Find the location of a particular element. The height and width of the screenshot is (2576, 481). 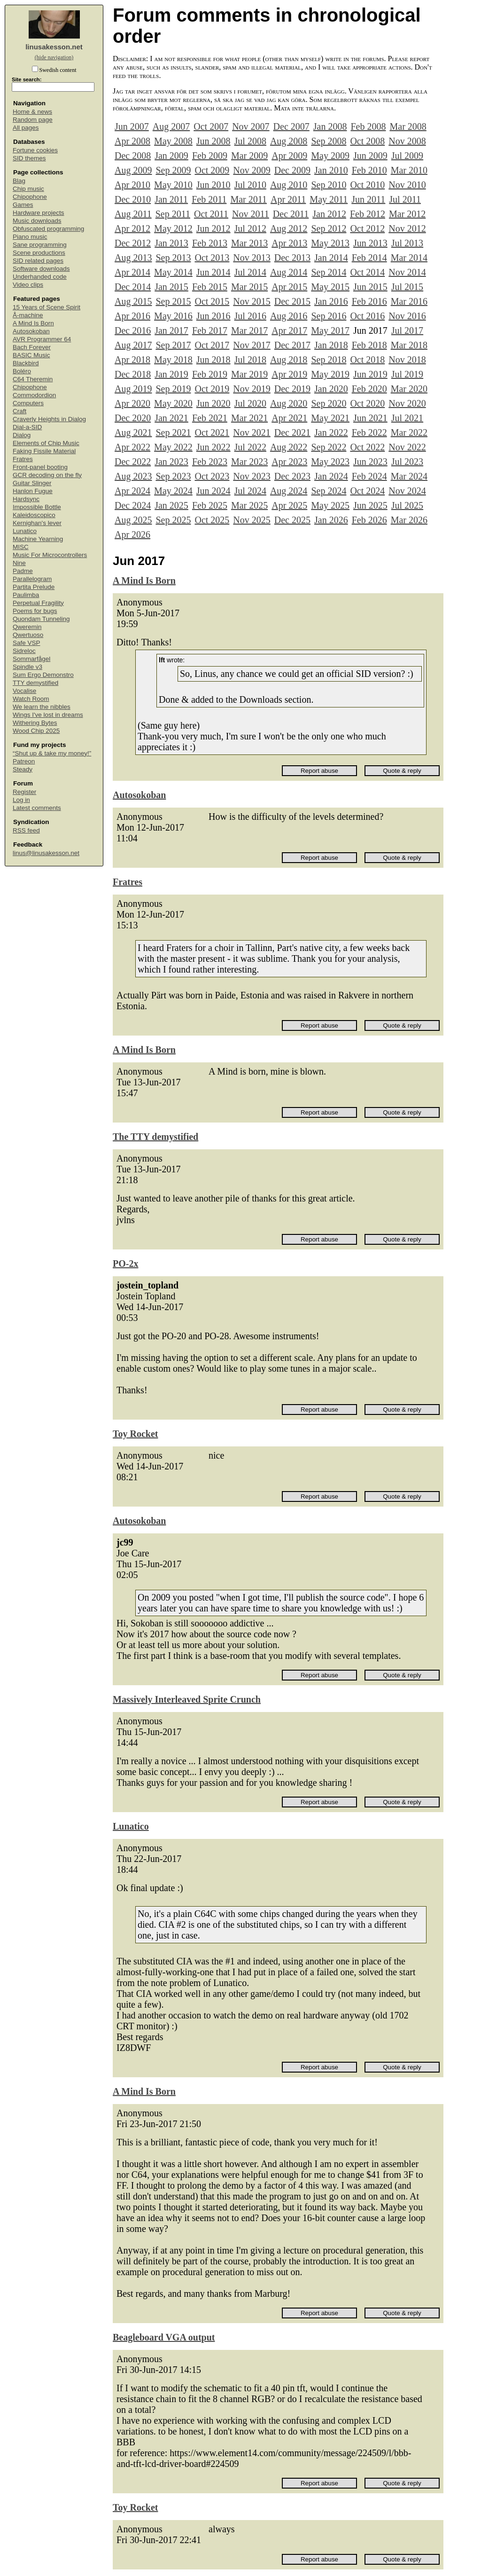

linusakesson.net is located at coordinates (54, 47).